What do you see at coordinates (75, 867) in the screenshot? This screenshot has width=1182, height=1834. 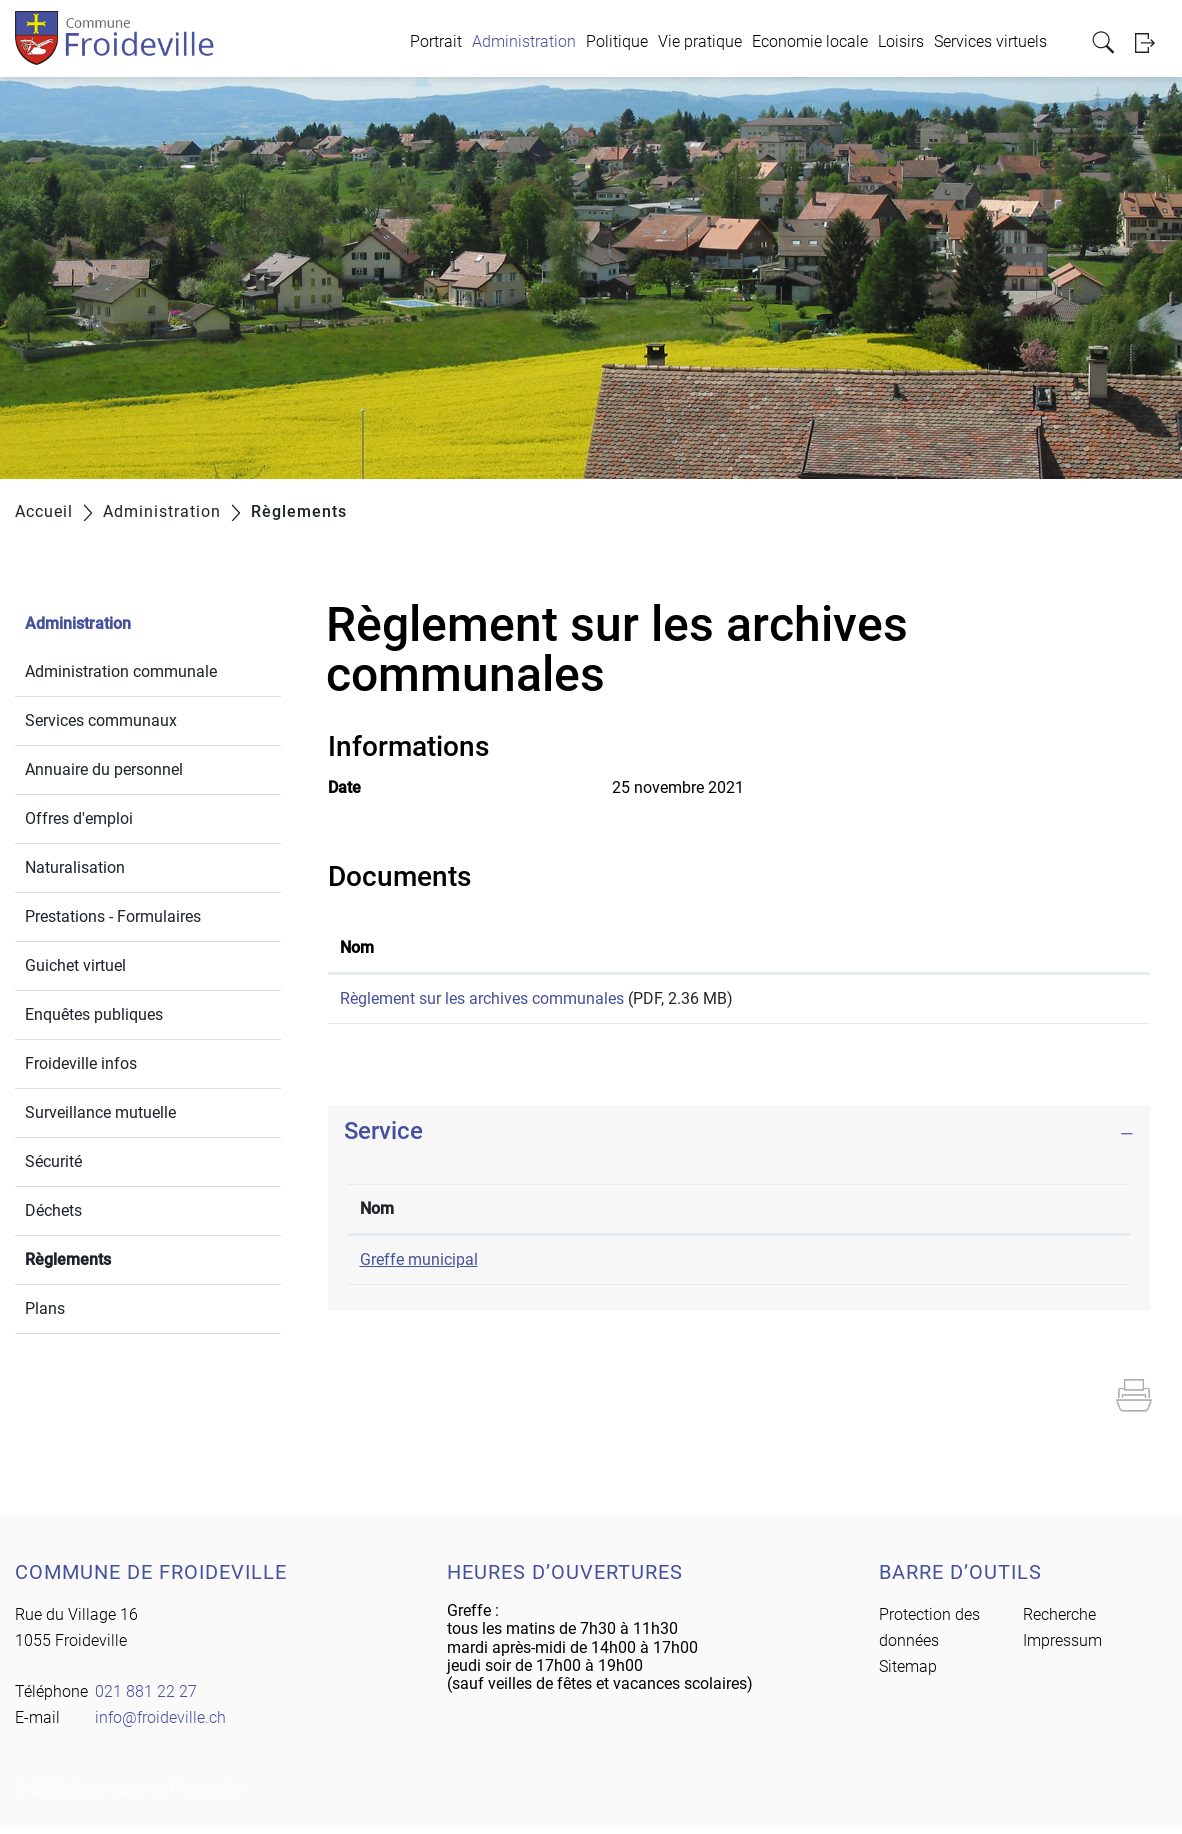 I see `Naturalisation` at bounding box center [75, 867].